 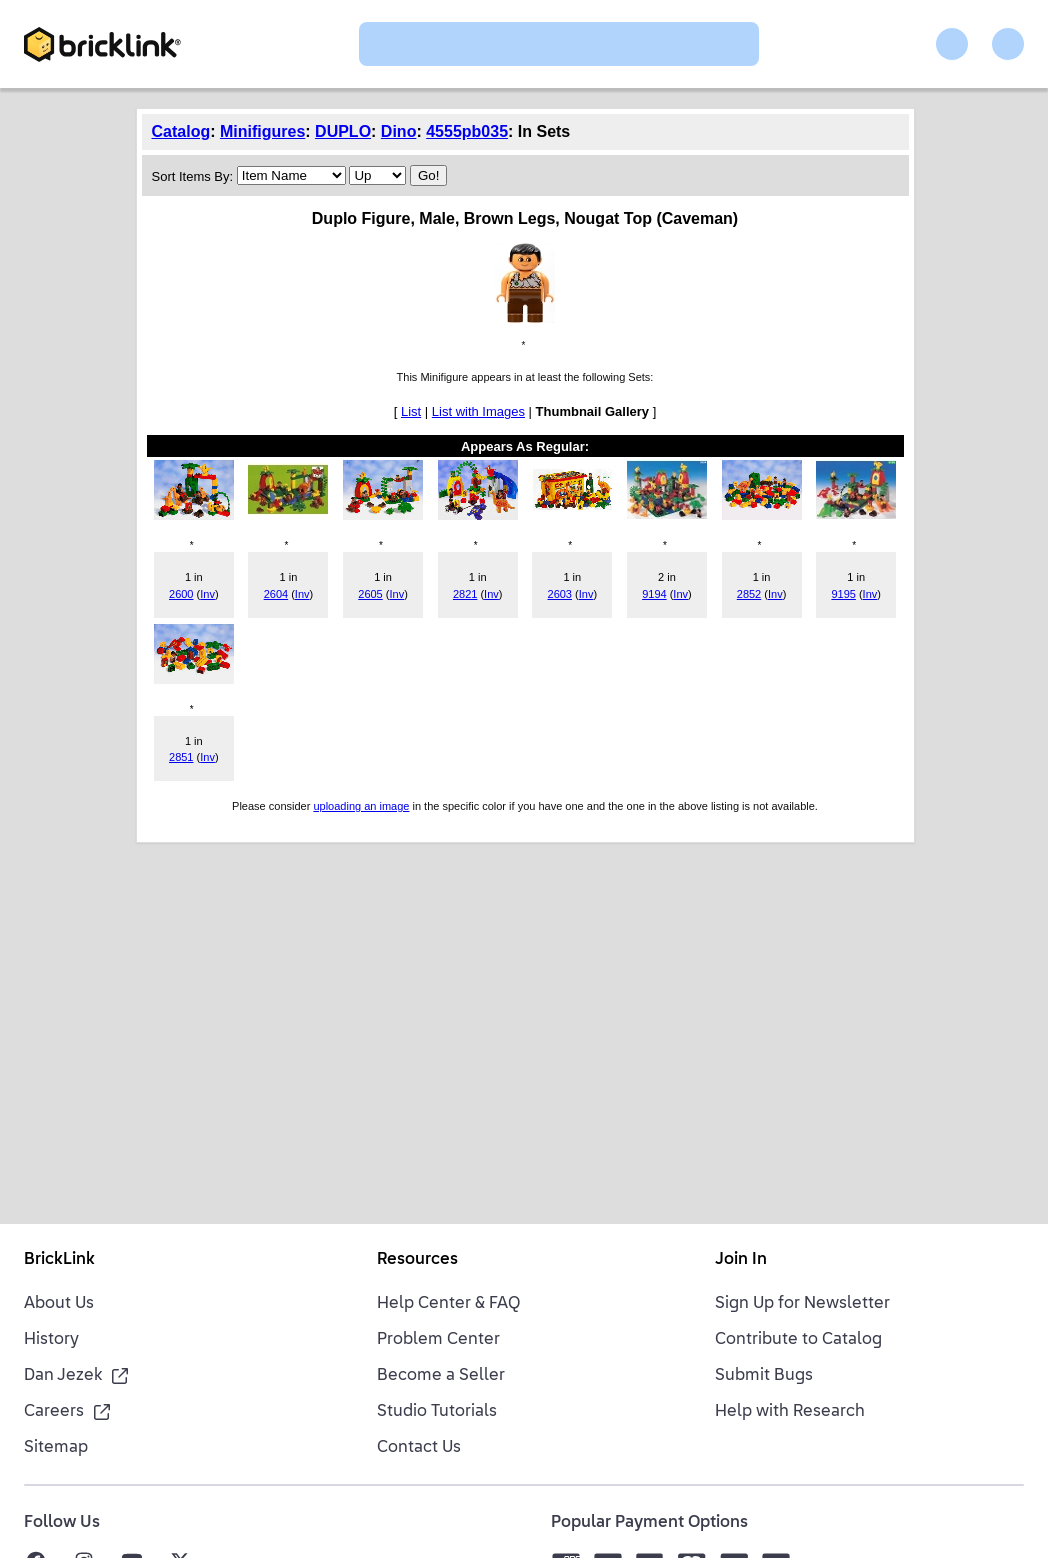 I want to click on DUPLO, so click(x=343, y=131).